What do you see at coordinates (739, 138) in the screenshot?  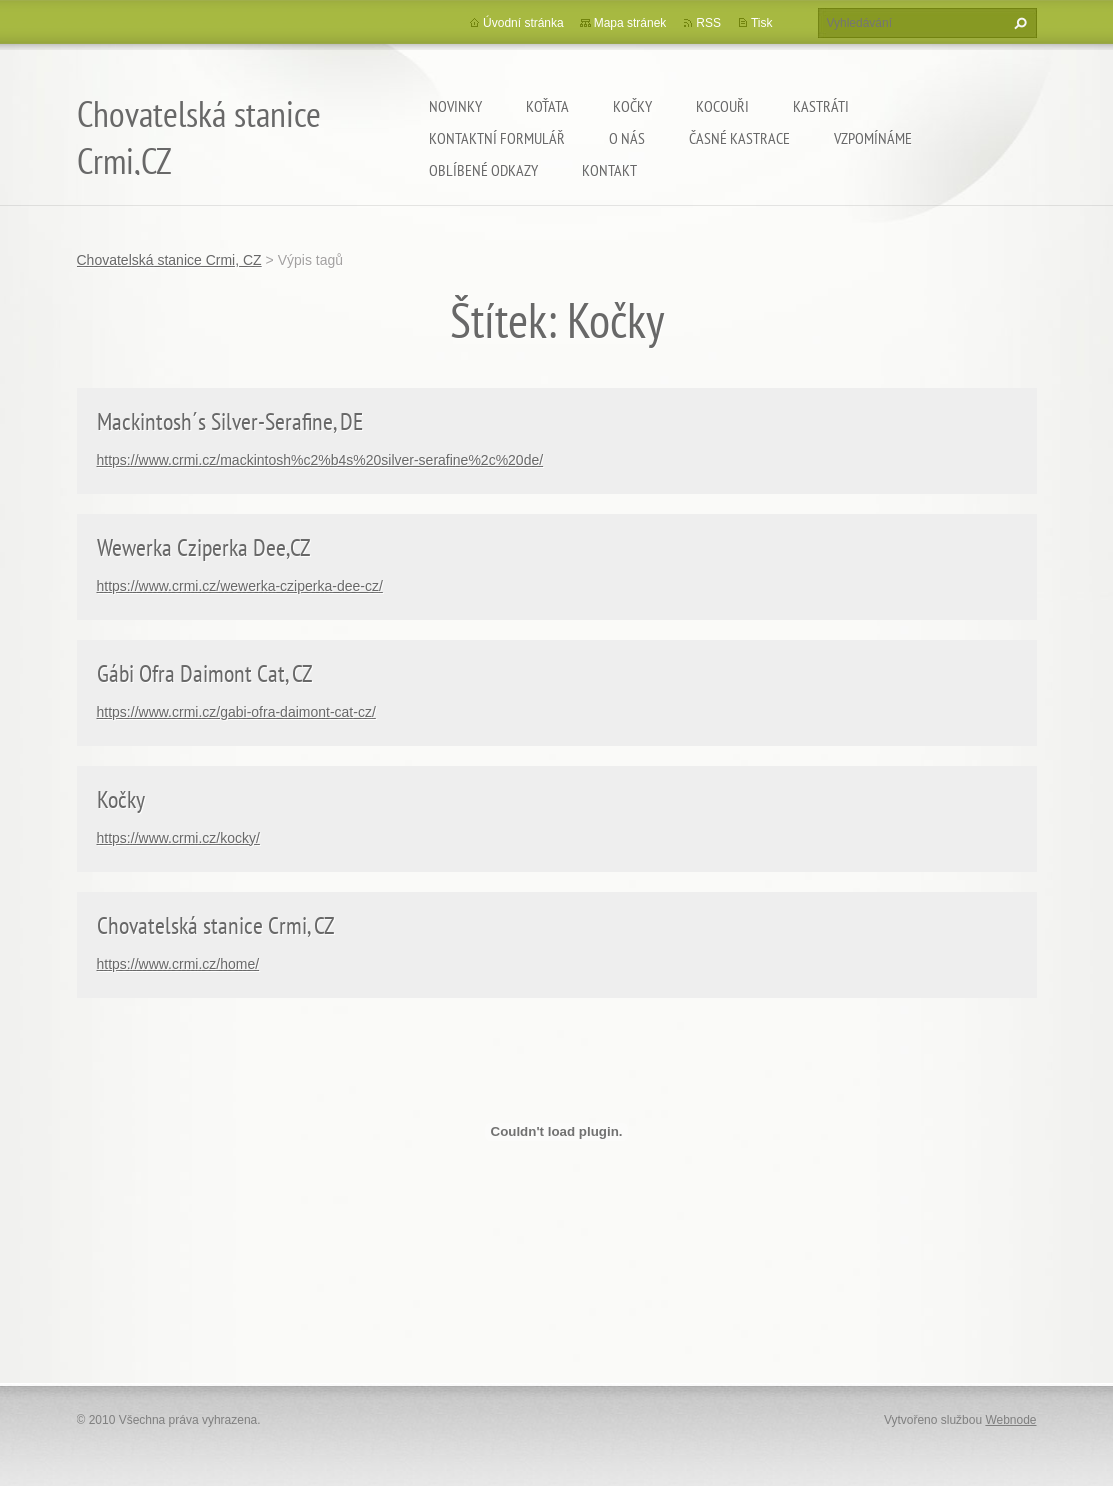 I see `Časné kastrace` at bounding box center [739, 138].